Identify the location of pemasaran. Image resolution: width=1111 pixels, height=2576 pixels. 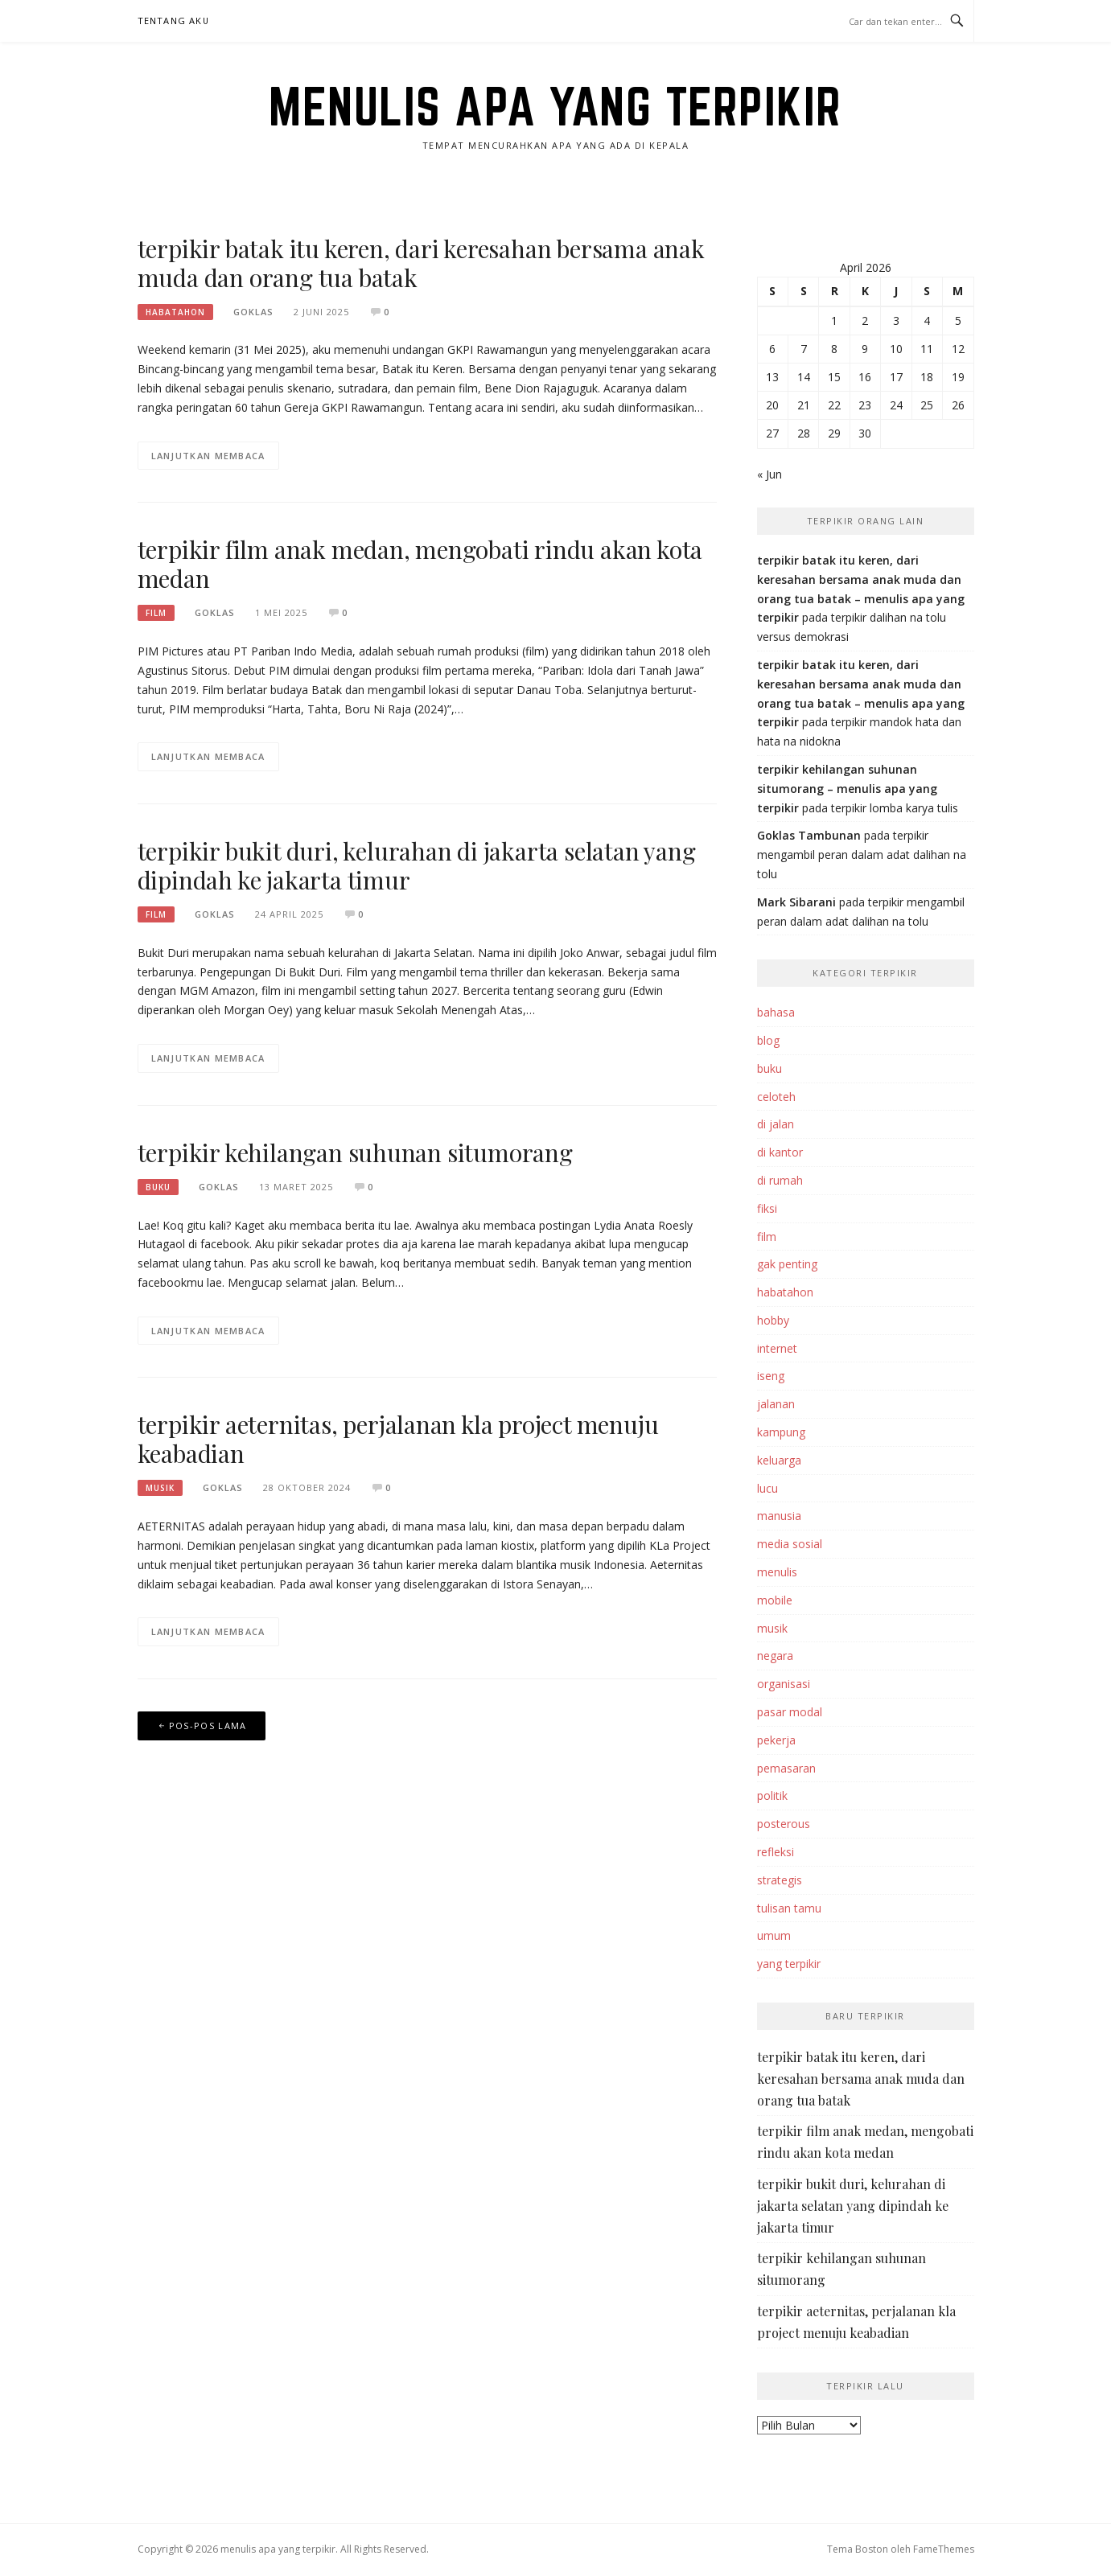
(786, 1768).